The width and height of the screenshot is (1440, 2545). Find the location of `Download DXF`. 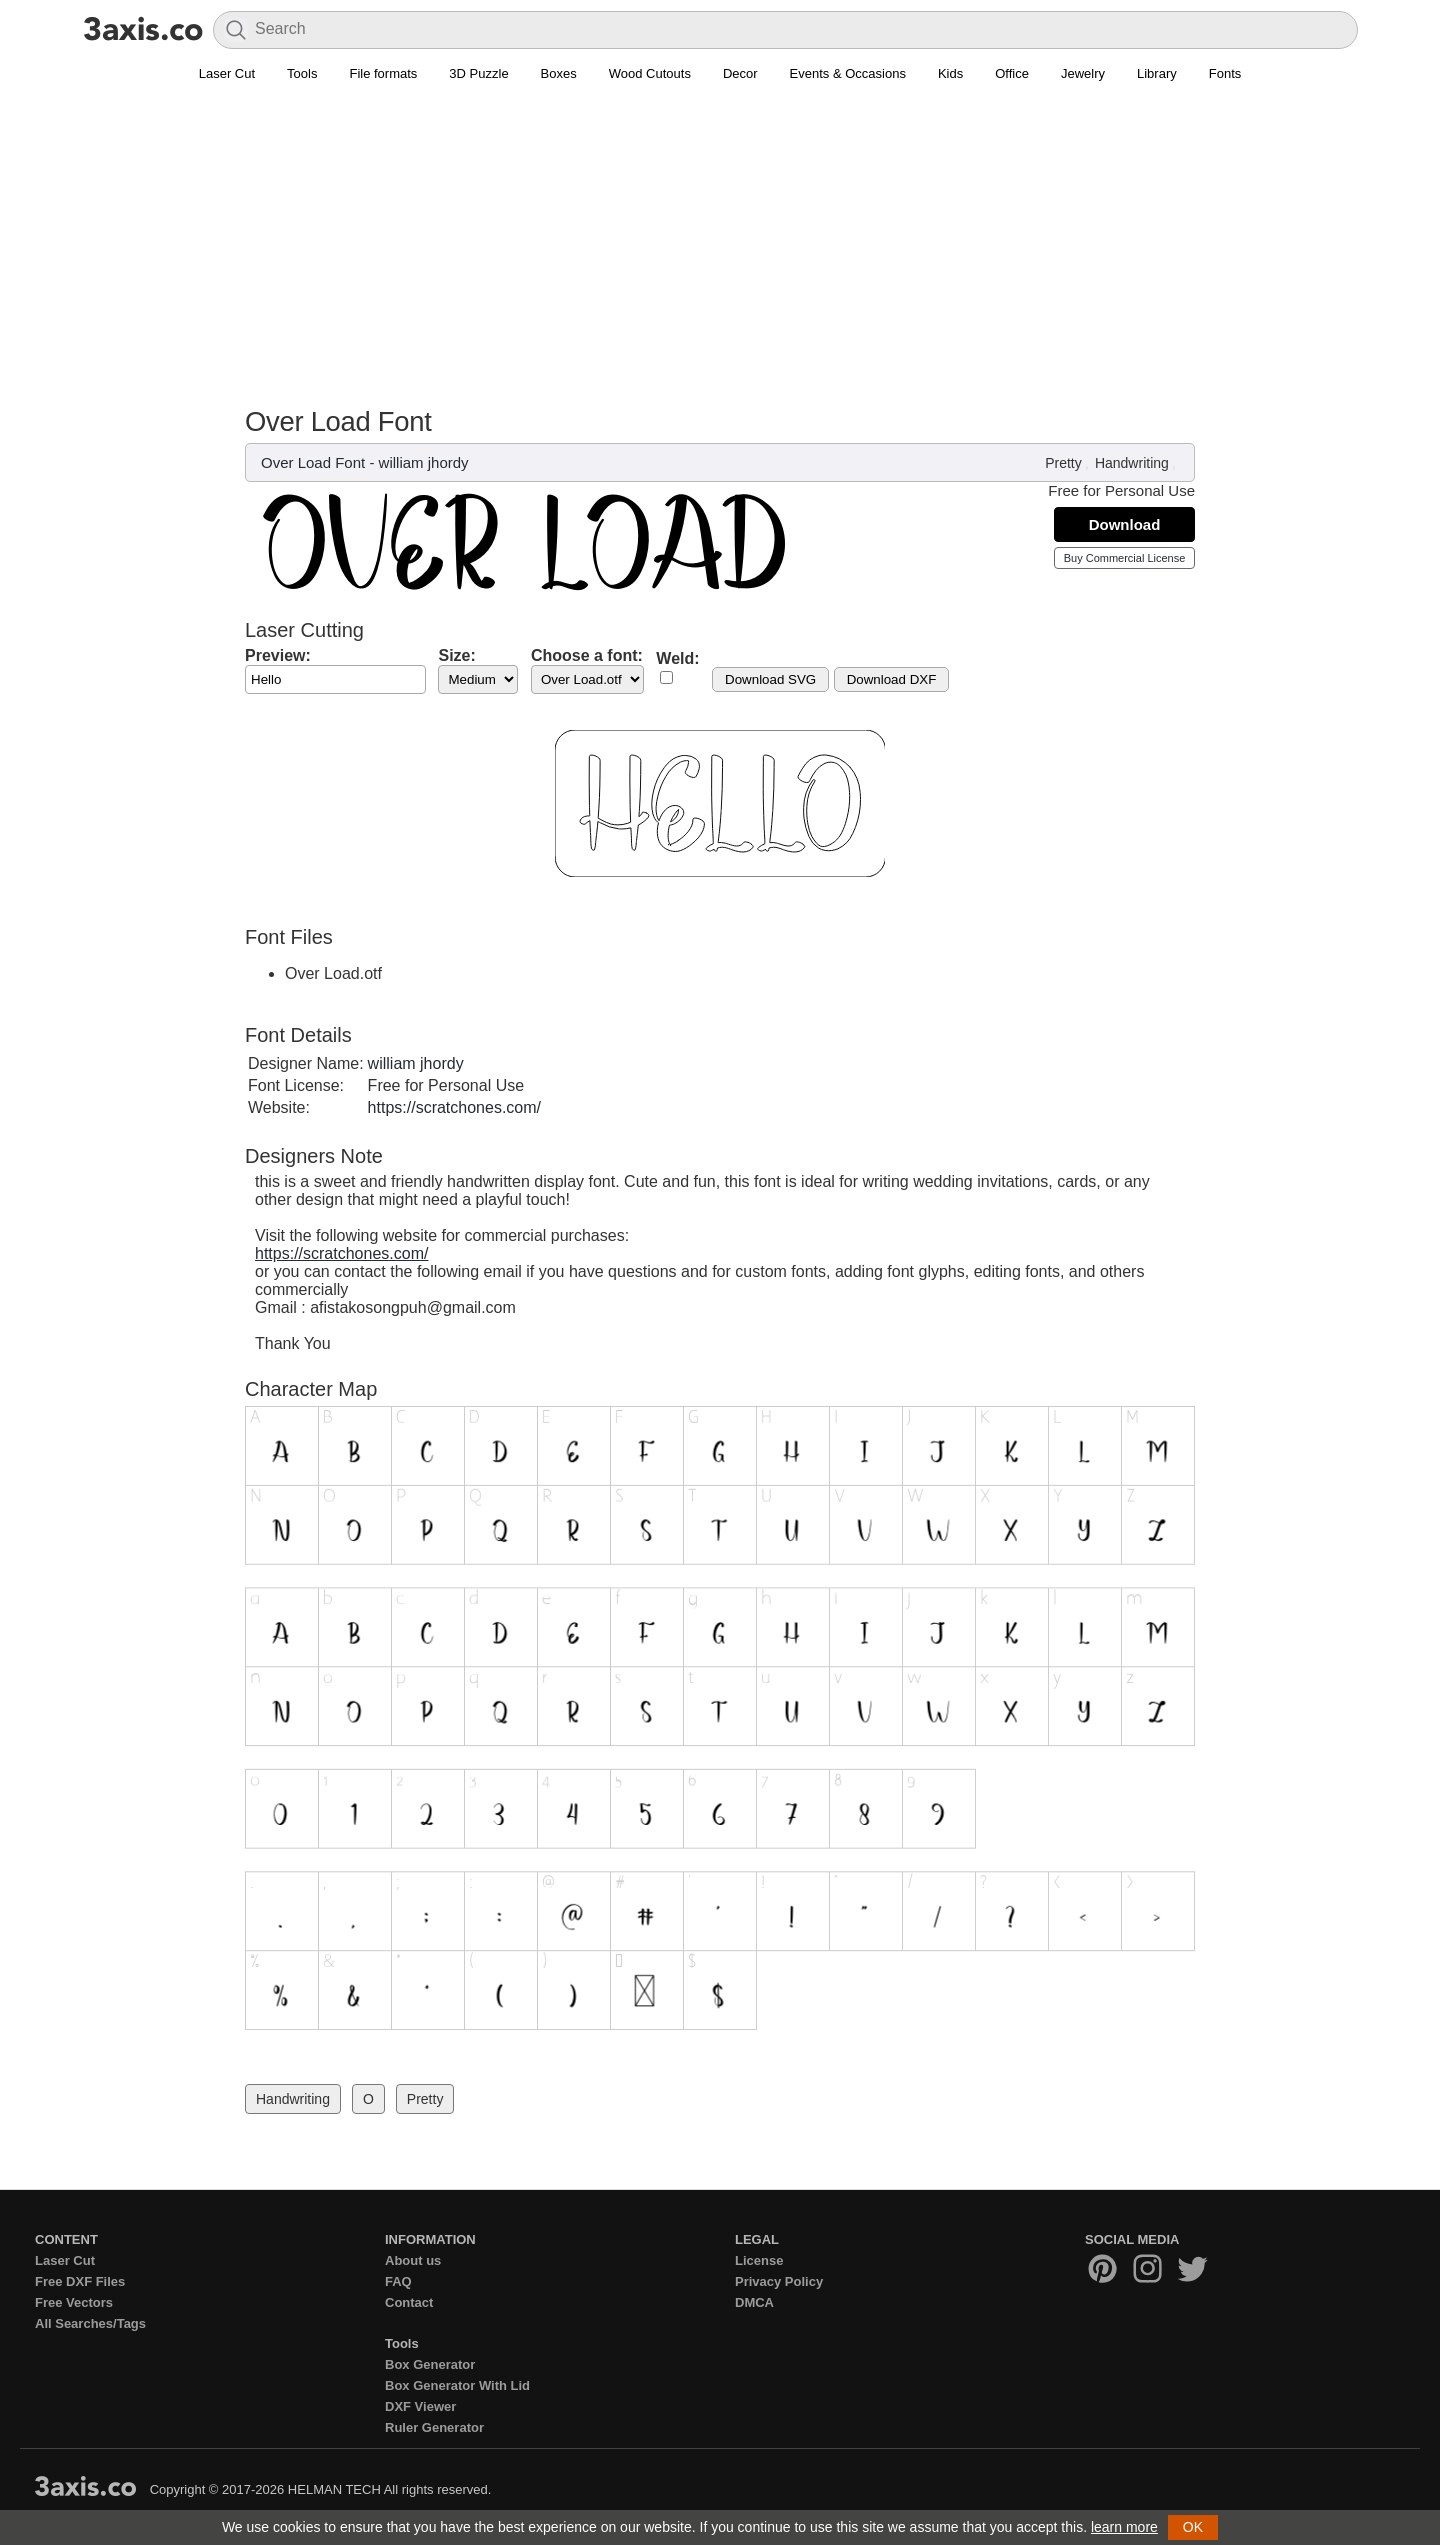

Download DXF is located at coordinates (892, 679).